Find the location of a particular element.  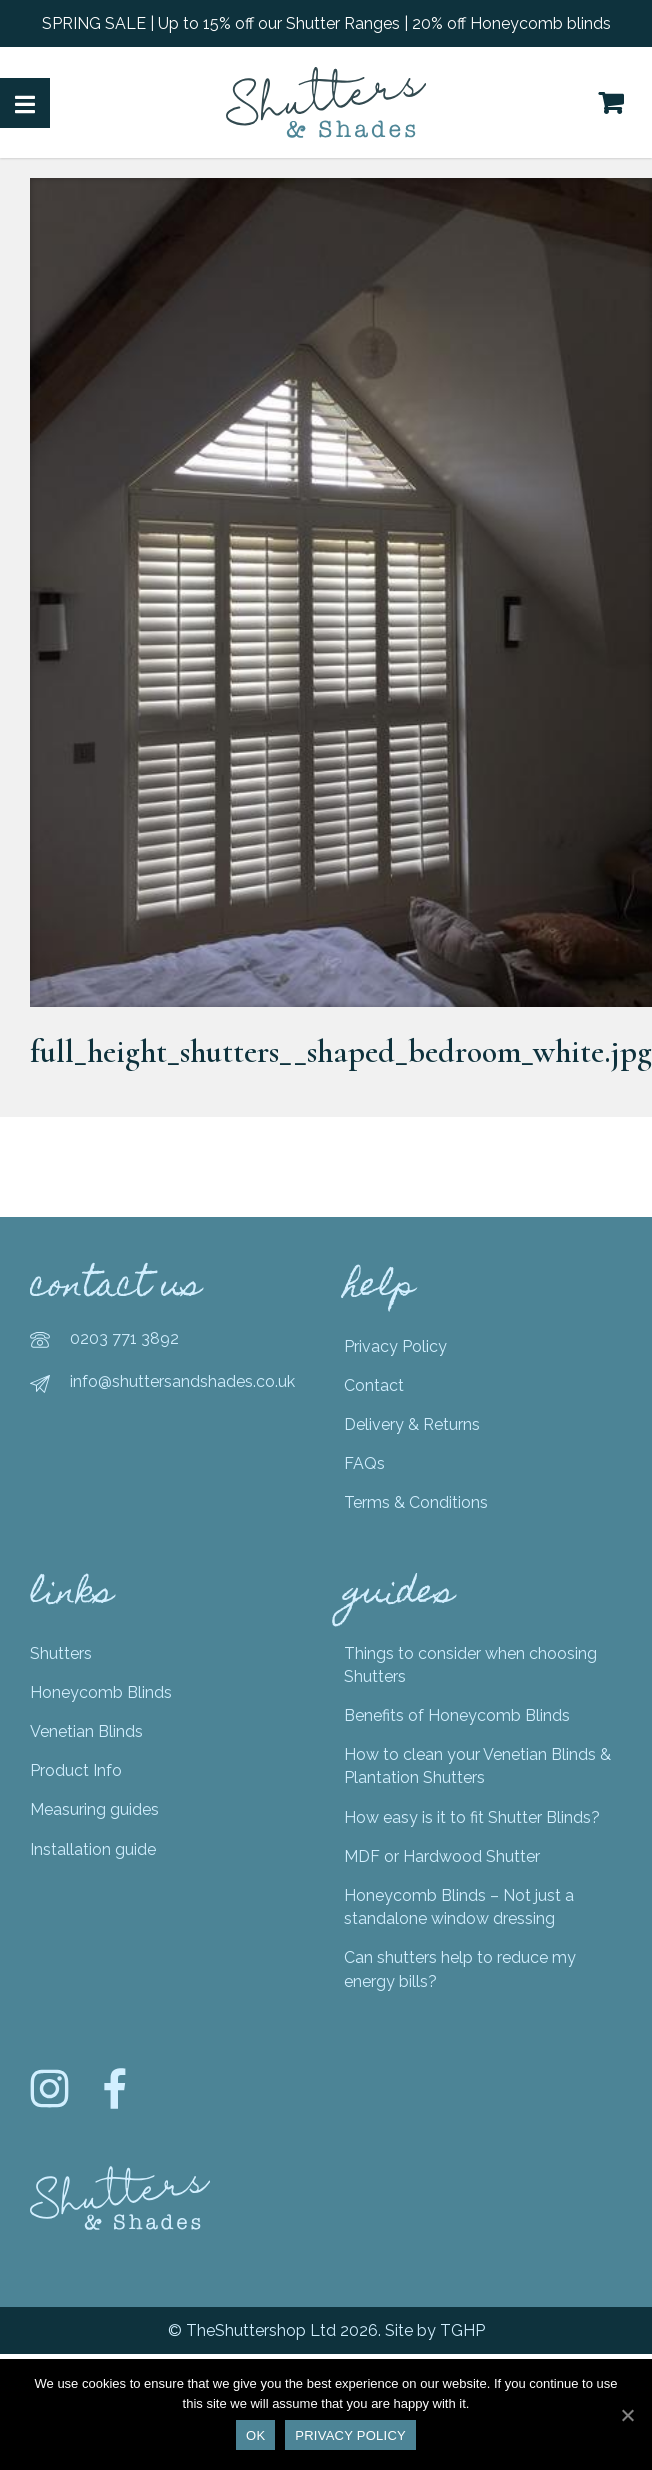

TGHP is located at coordinates (462, 2330).